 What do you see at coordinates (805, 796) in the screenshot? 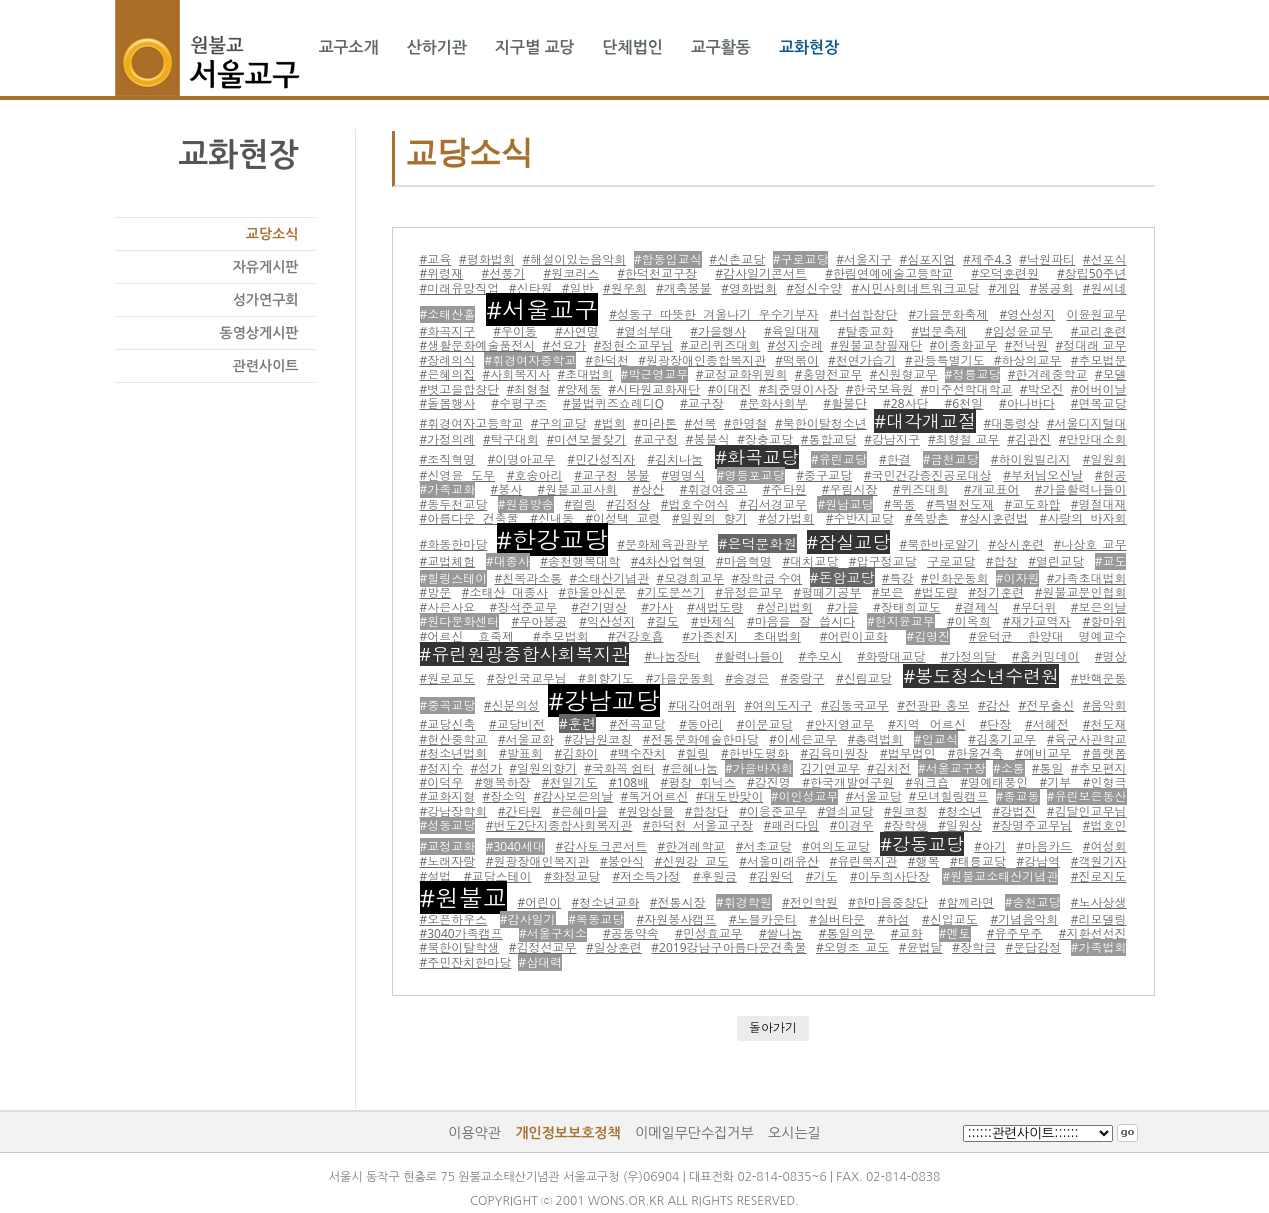
I see `#이인성교무` at bounding box center [805, 796].